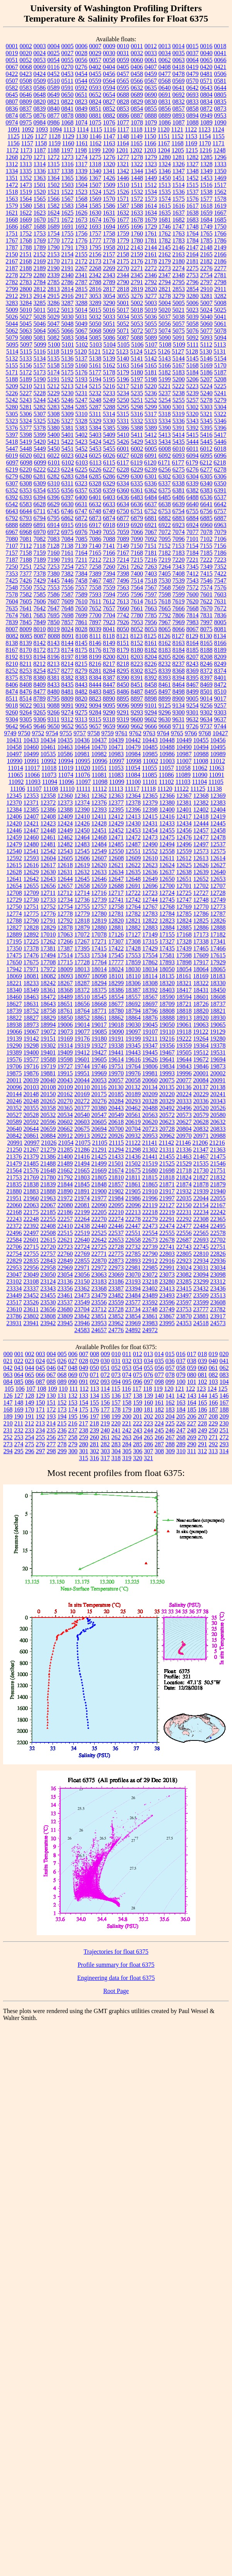  I want to click on 11094, so click(49, 781).